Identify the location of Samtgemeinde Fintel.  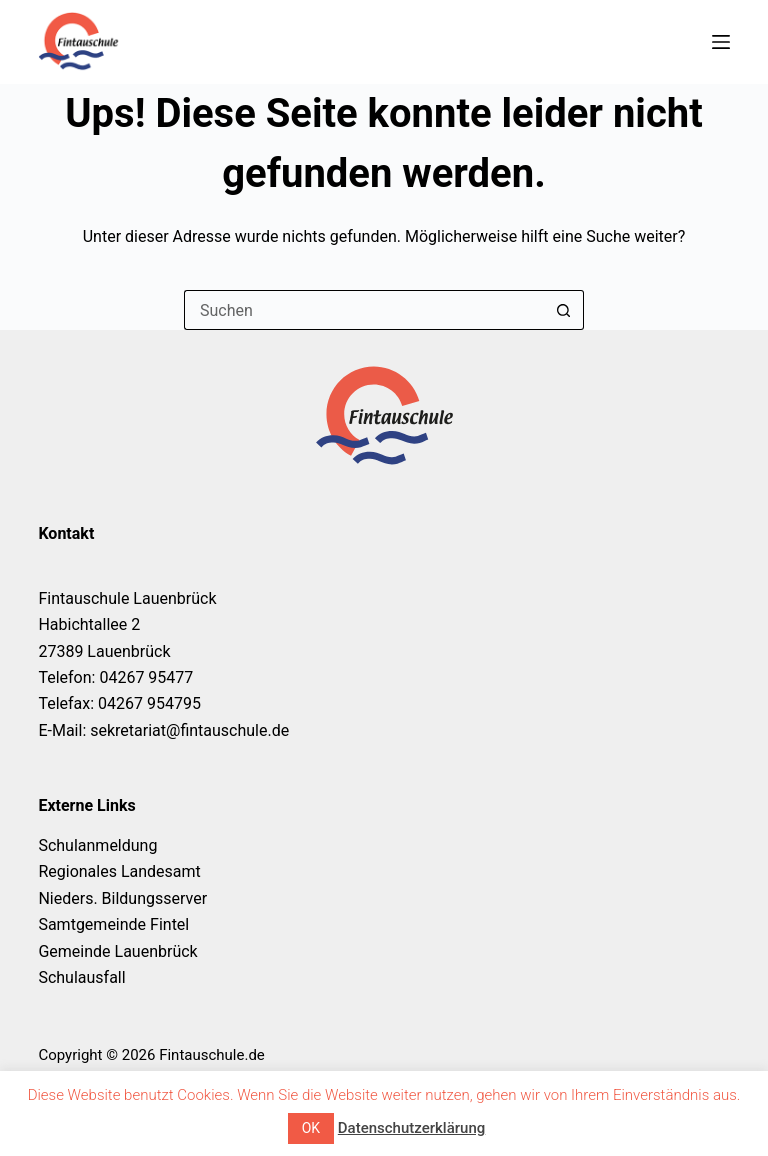
(113, 924).